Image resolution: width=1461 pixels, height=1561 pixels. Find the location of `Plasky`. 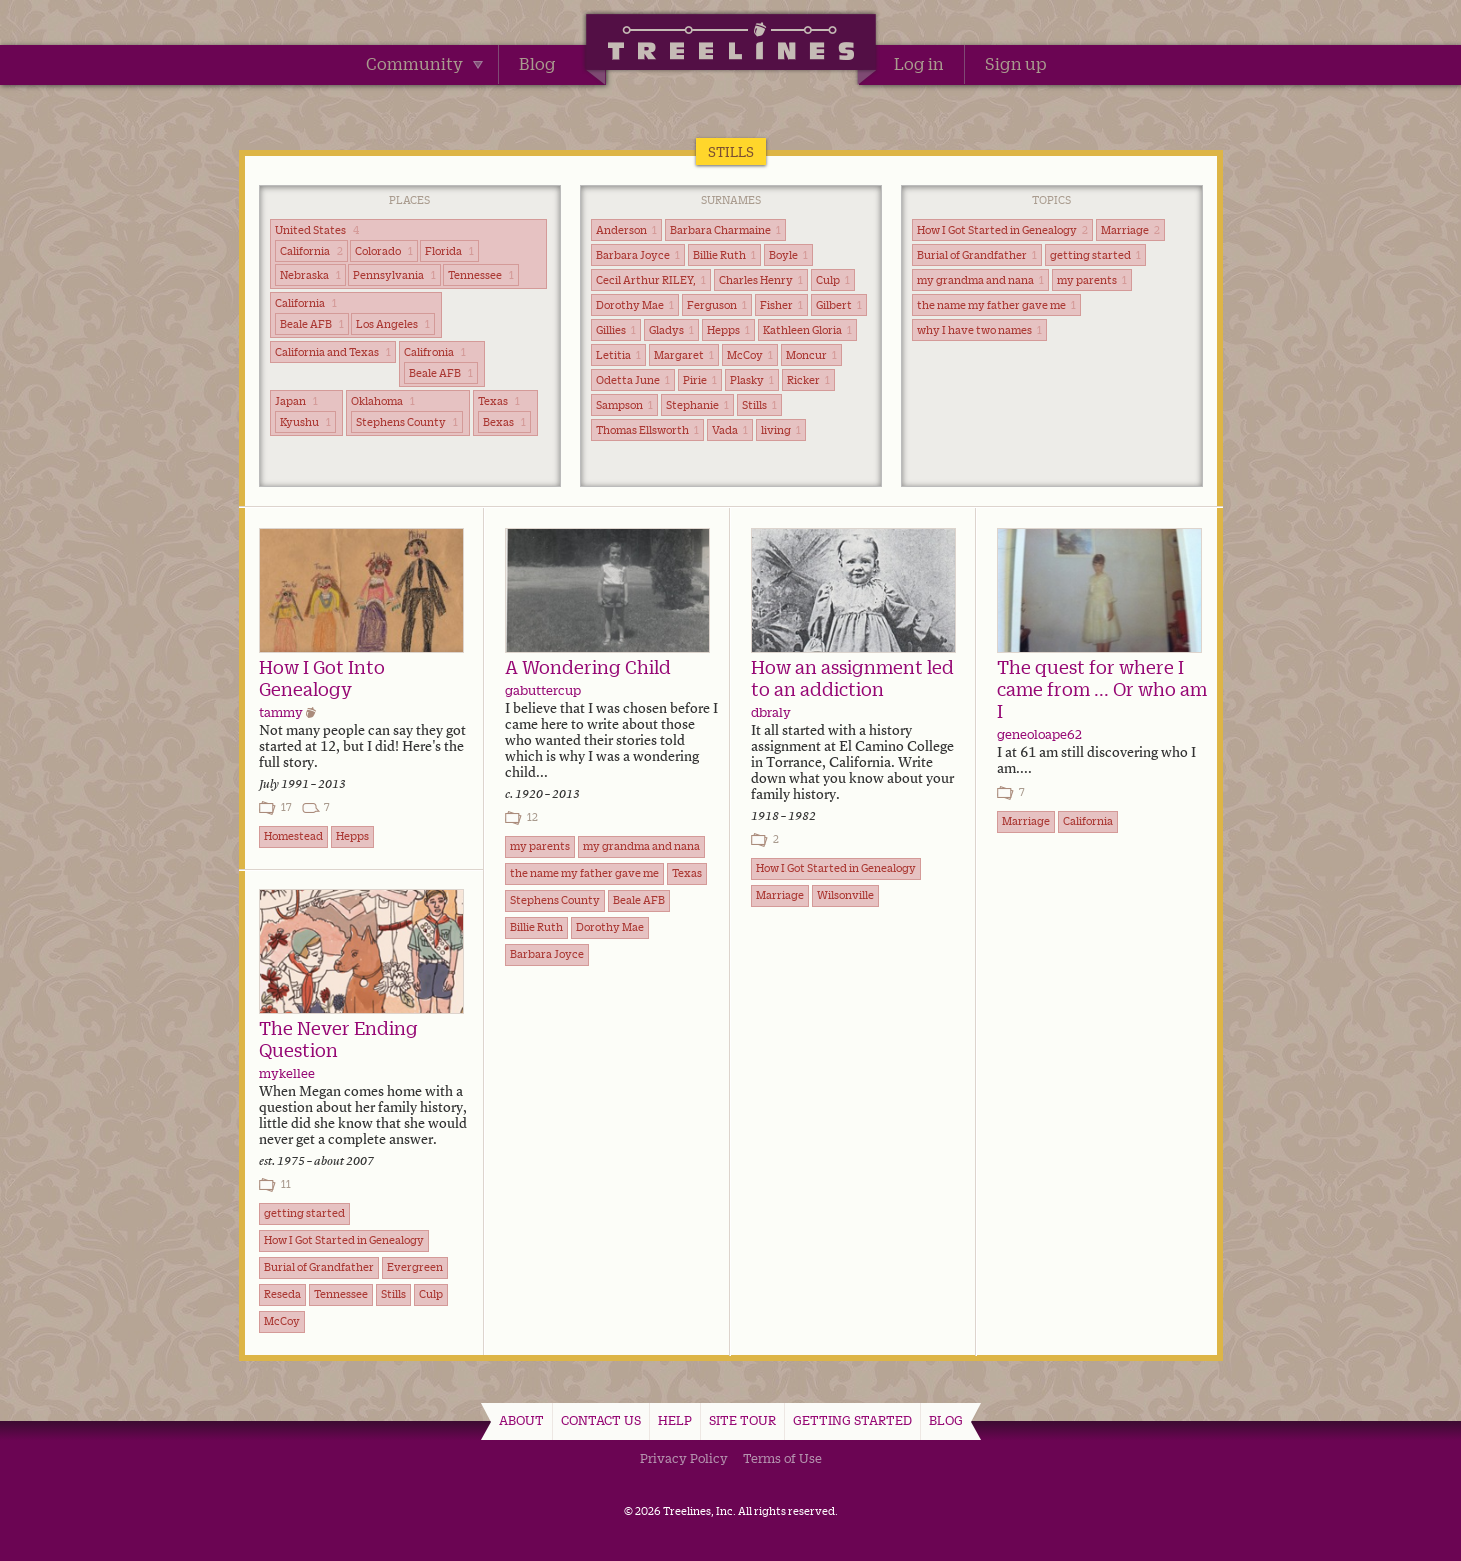

Plasky is located at coordinates (752, 380).